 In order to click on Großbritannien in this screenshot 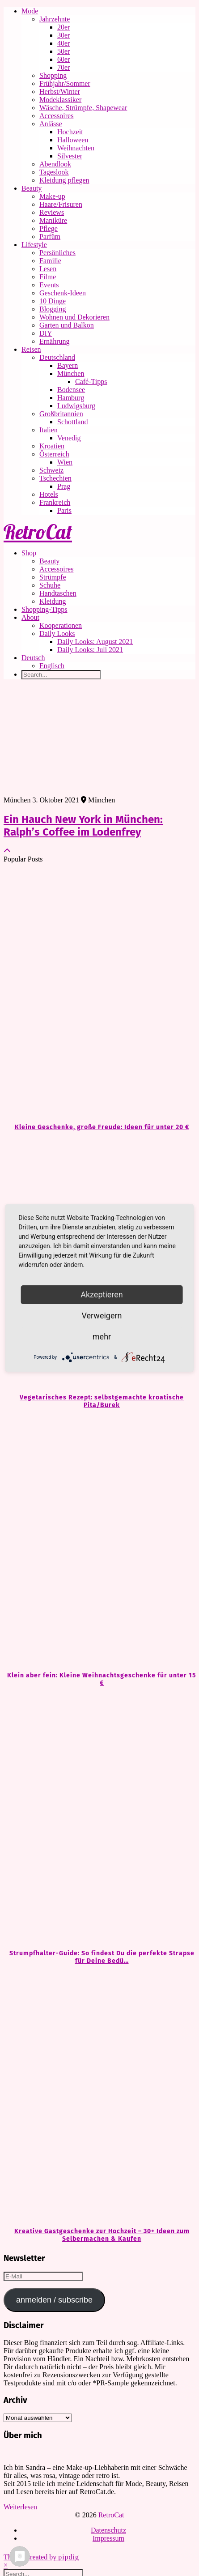, I will do `click(61, 414)`.